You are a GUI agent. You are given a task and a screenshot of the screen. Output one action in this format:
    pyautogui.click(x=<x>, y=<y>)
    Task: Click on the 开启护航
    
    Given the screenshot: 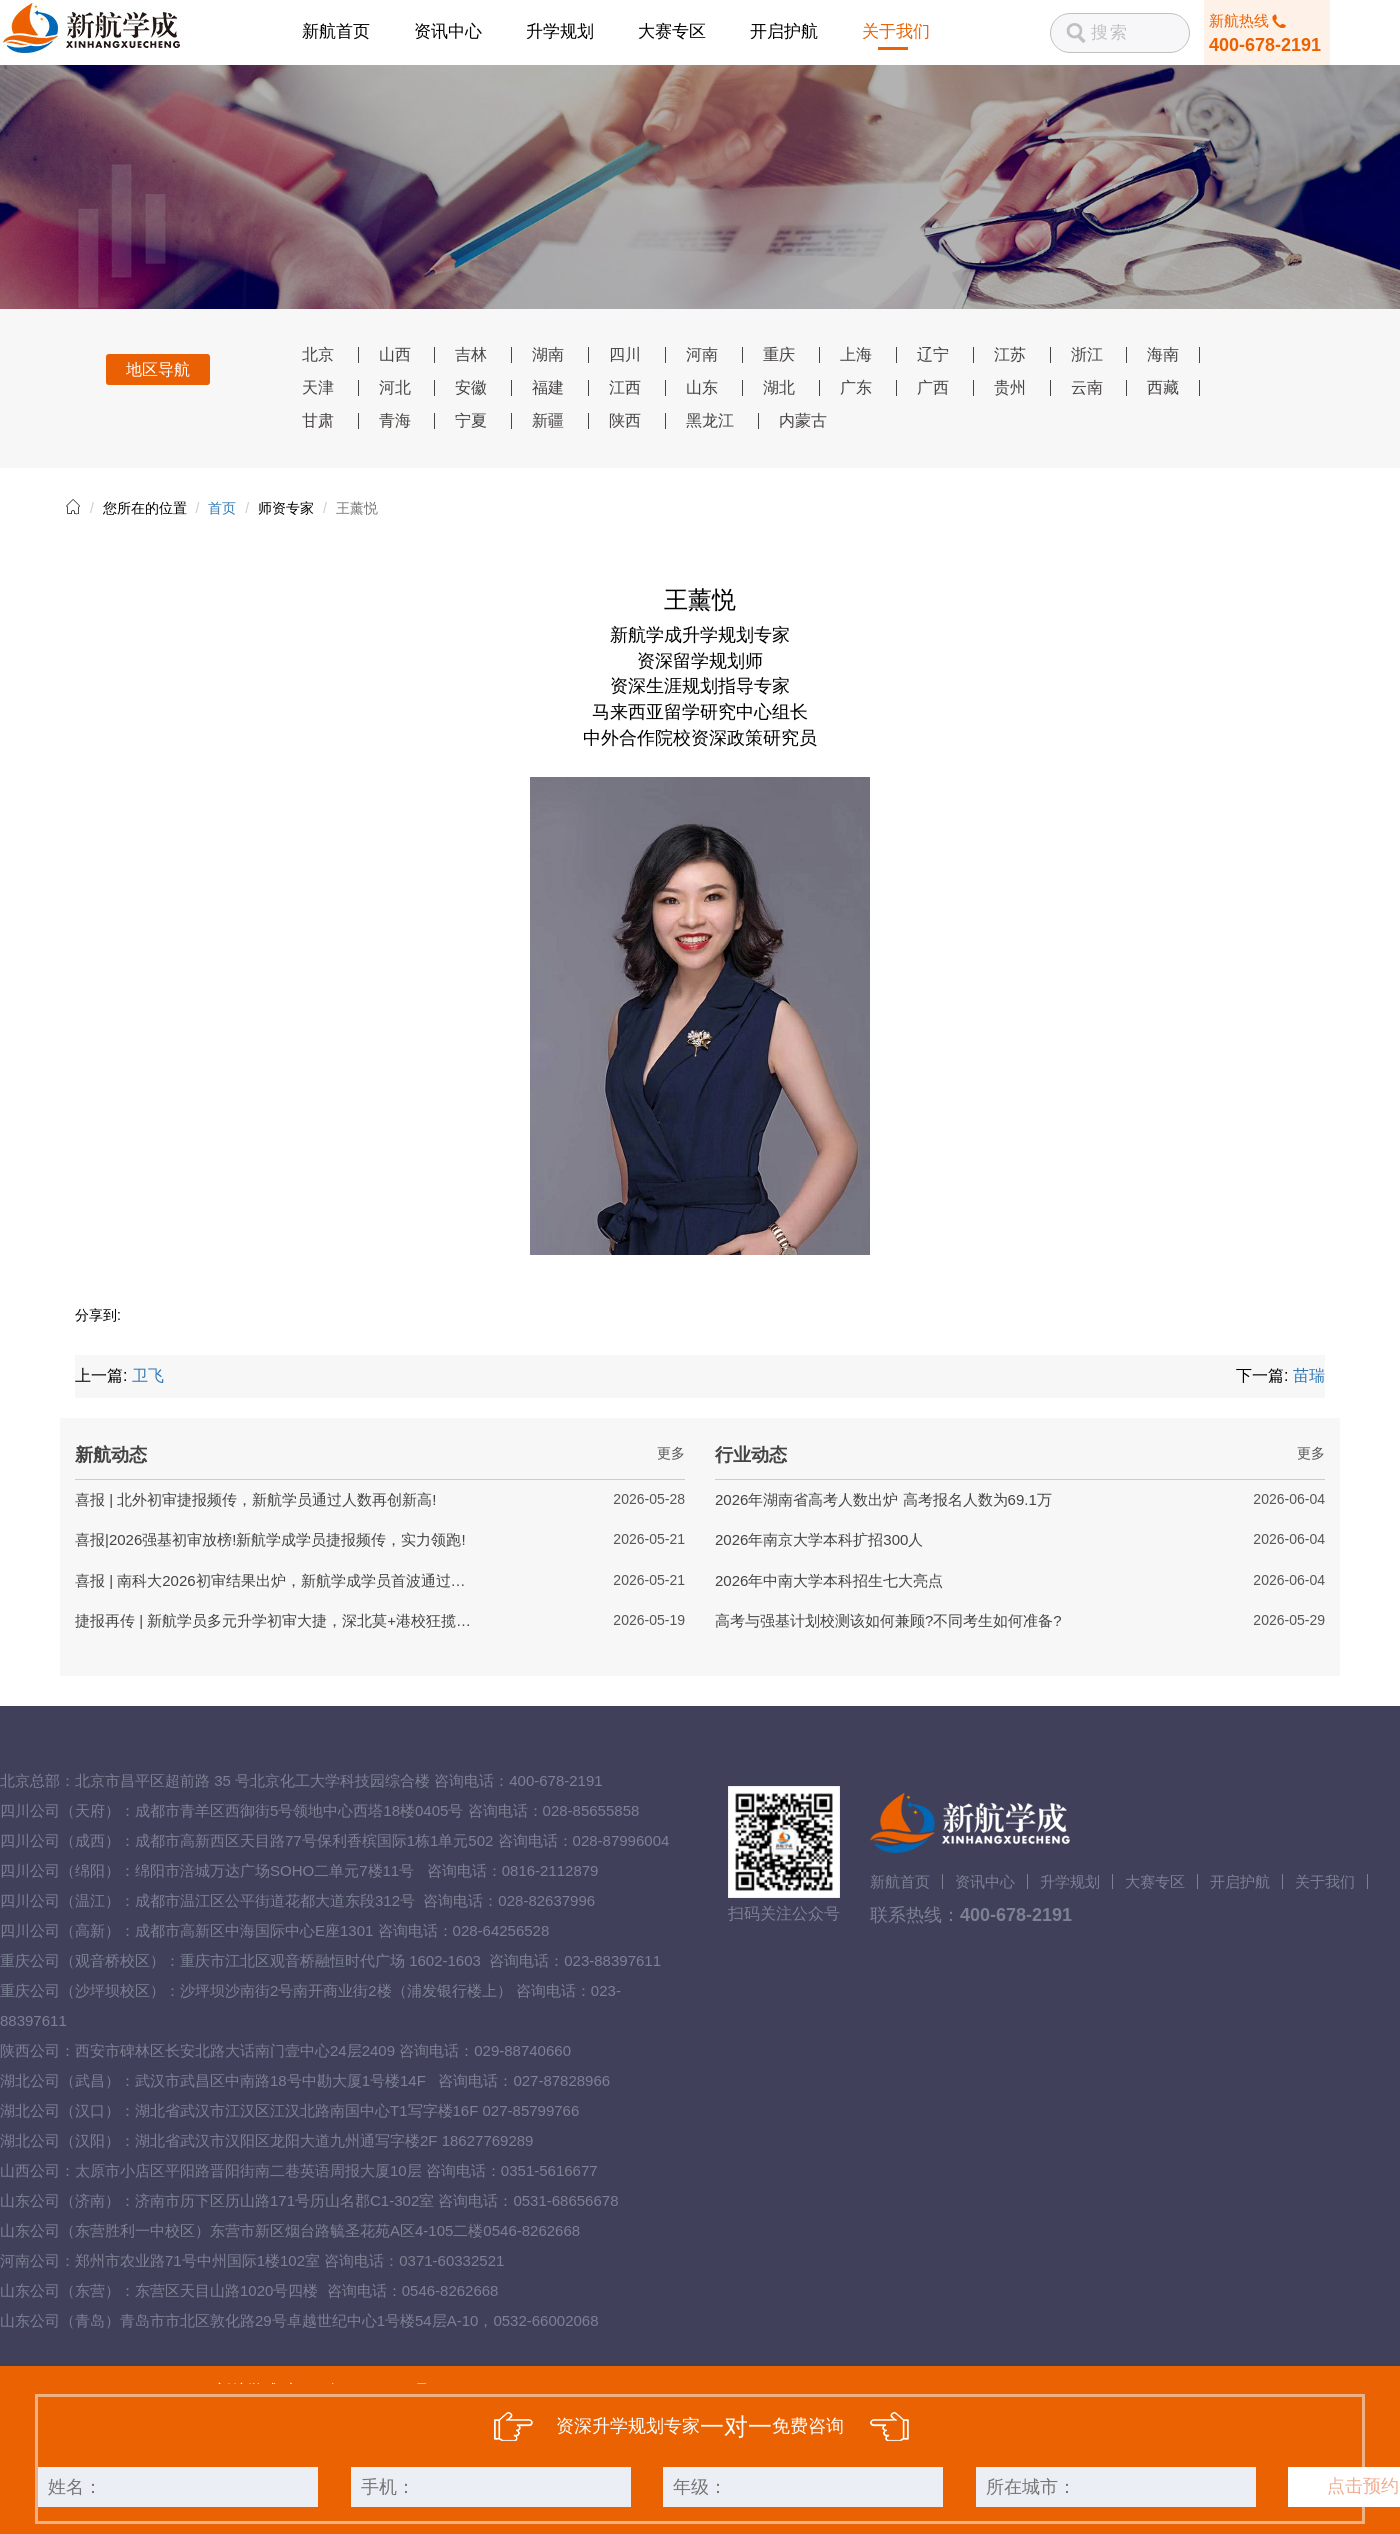 What is the action you would take?
    pyautogui.click(x=784, y=31)
    